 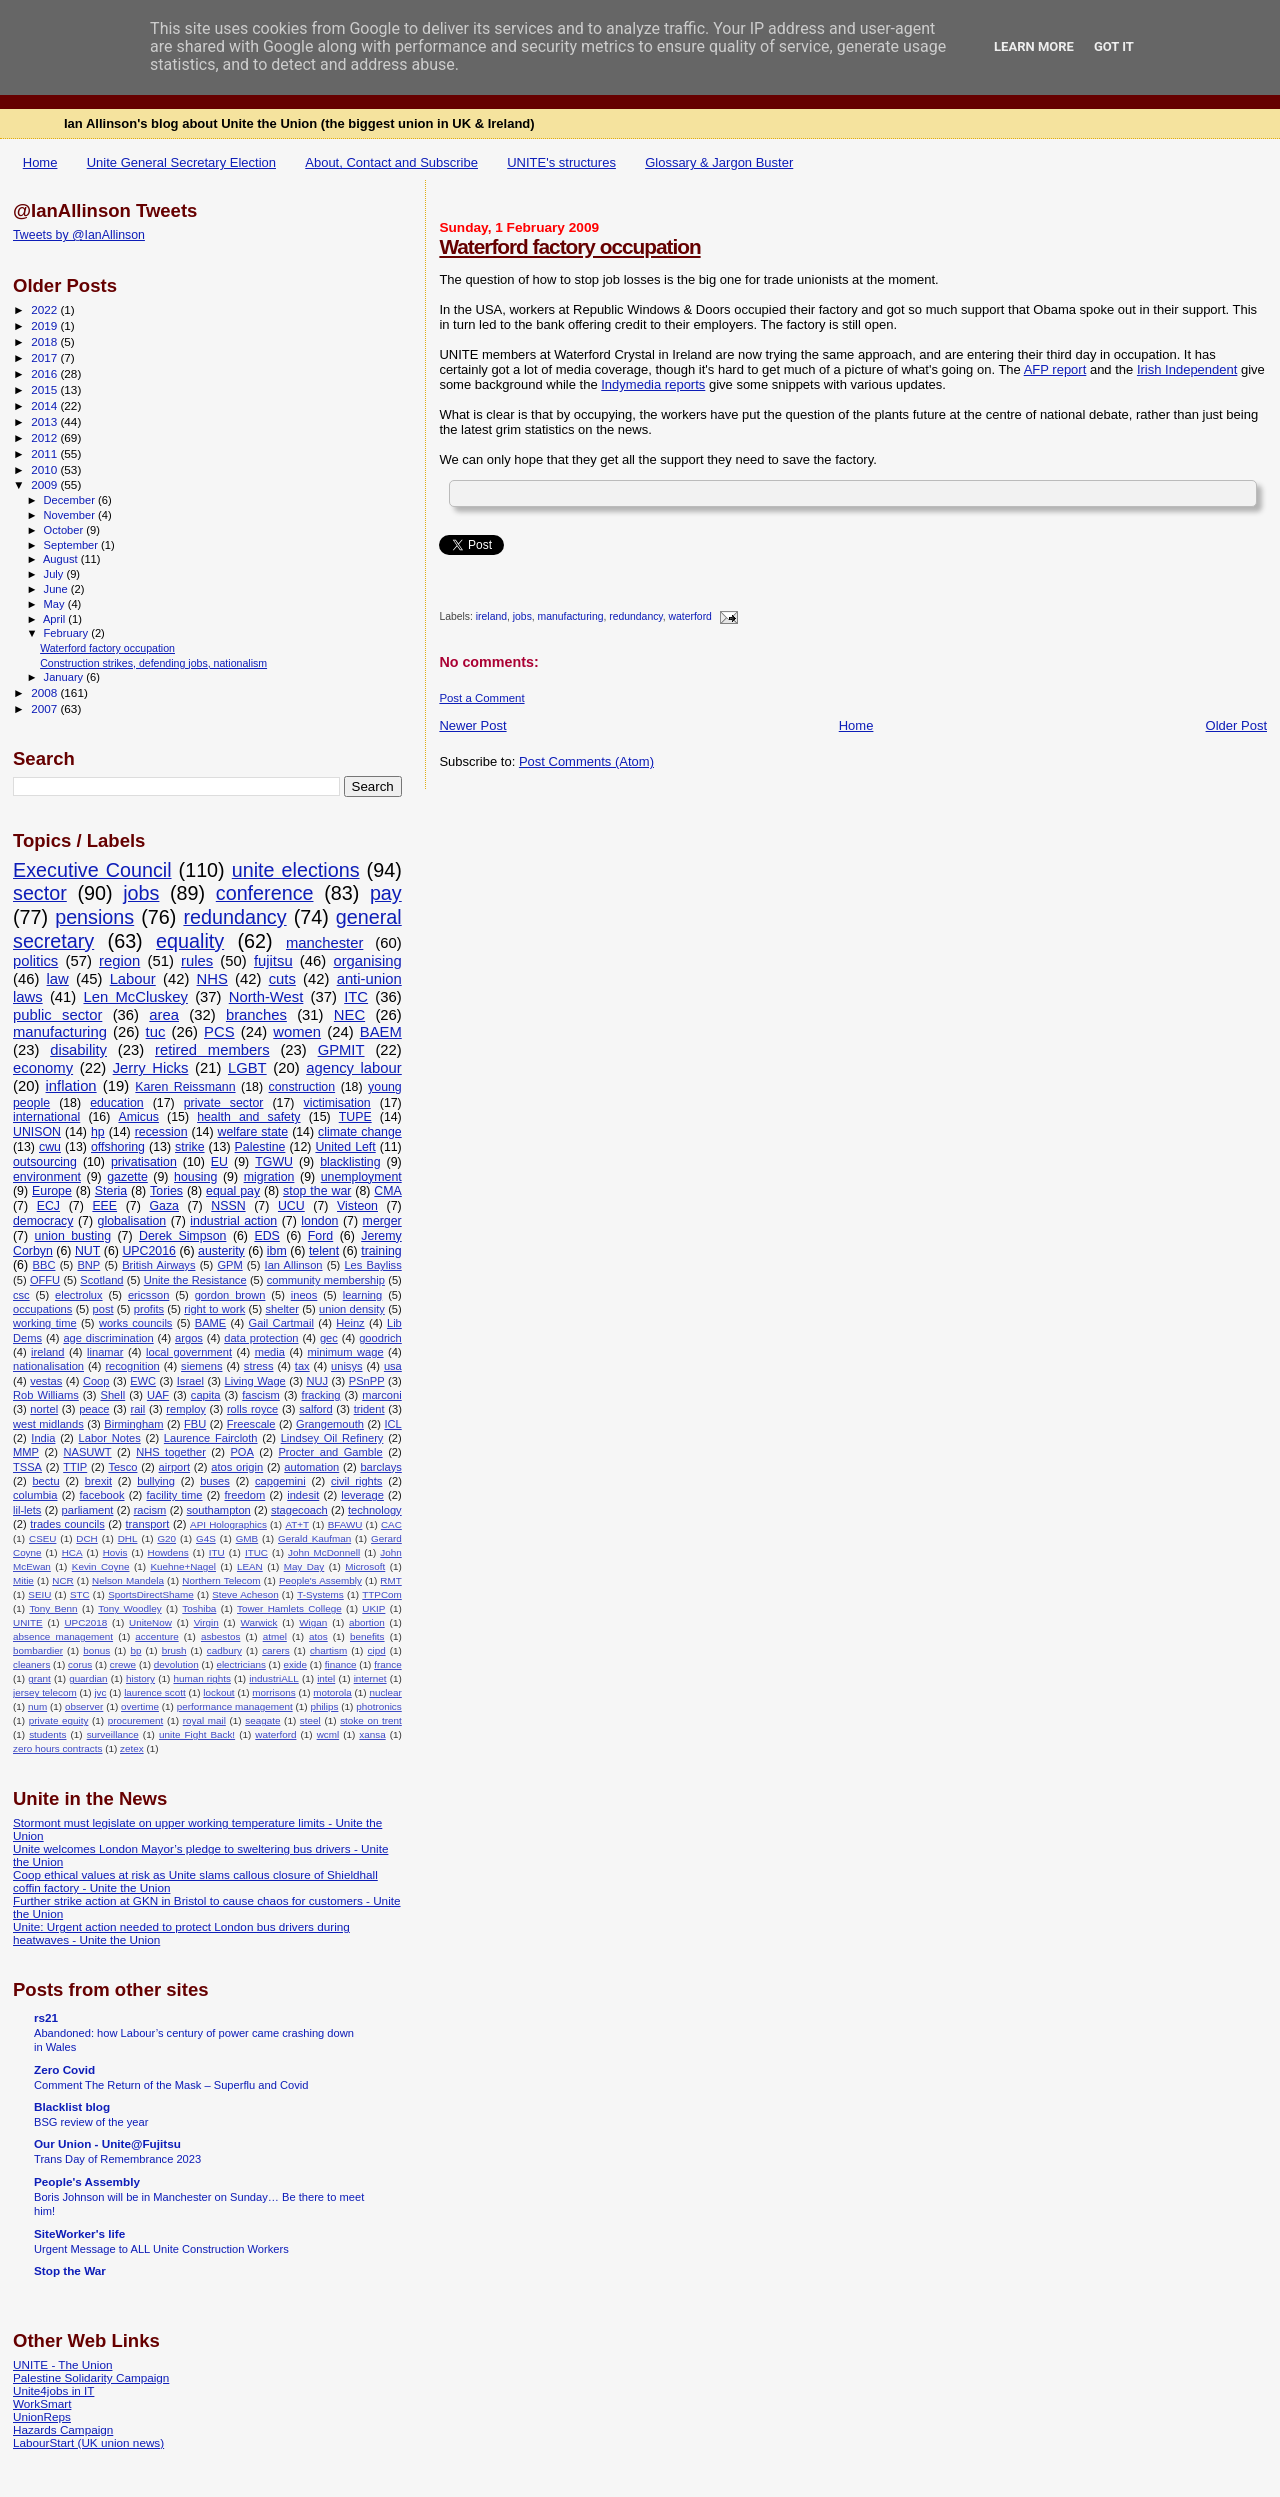 I want to click on surveillance, so click(x=113, y=1734).